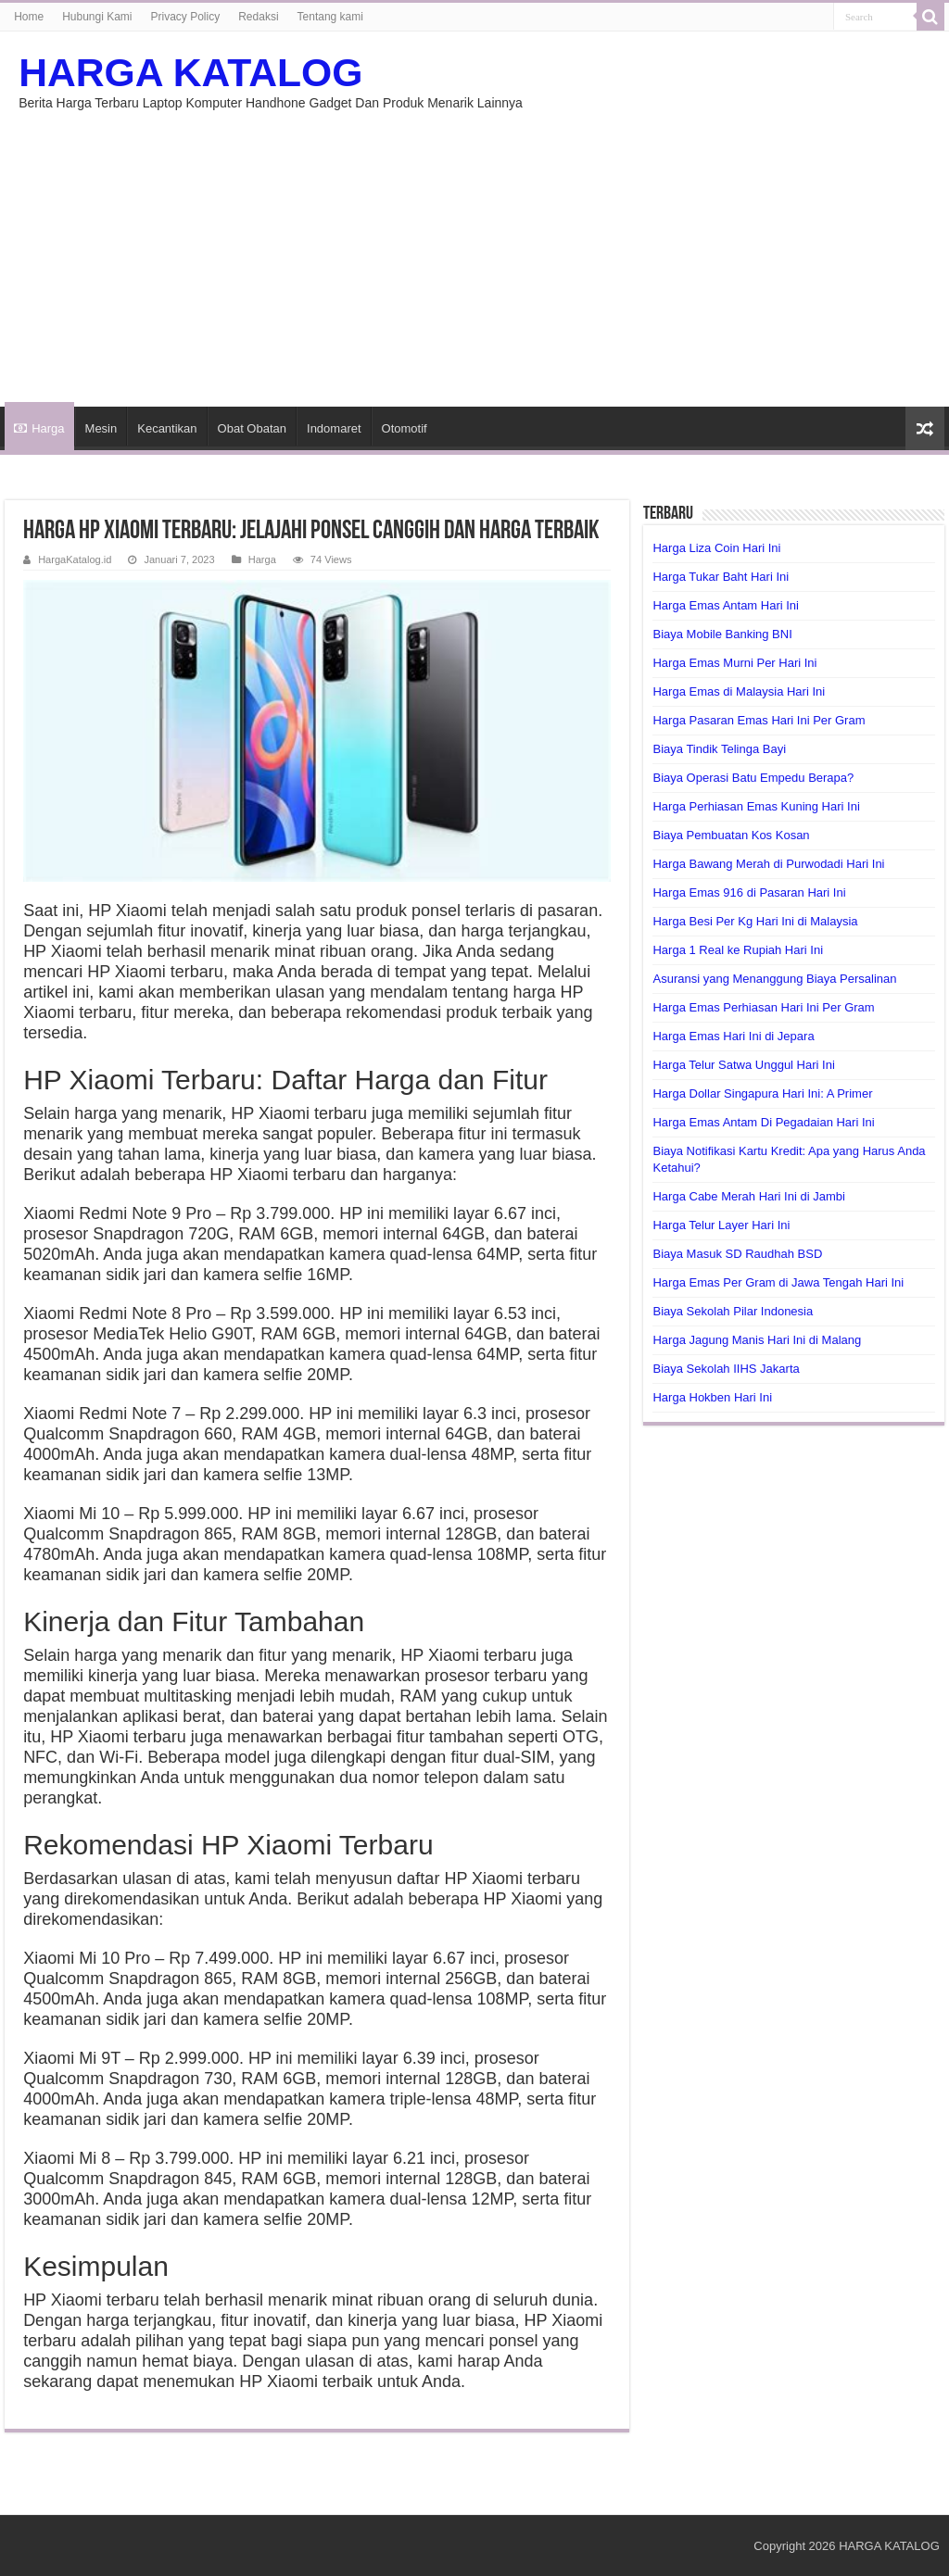  I want to click on Mesin, so click(101, 428).